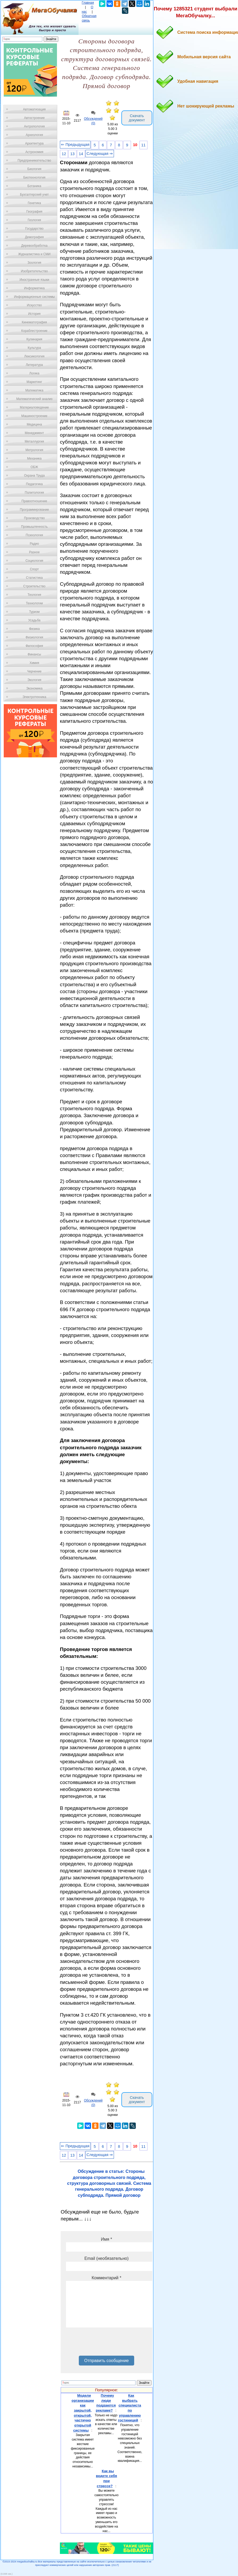 This screenshot has width=238, height=2576. What do you see at coordinates (34, 518) in the screenshot?
I see `Производство` at bounding box center [34, 518].